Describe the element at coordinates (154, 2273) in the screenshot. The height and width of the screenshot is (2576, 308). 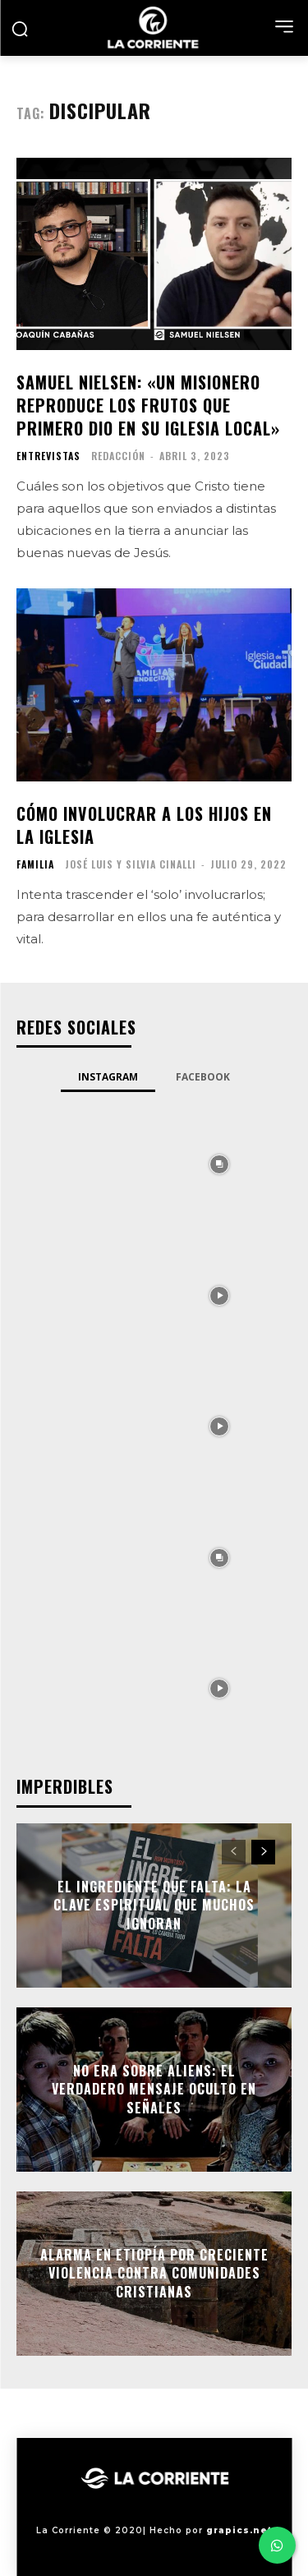
I see `Alarma en Etiopía por creciente violencia contra comunidades cristianas` at that location.